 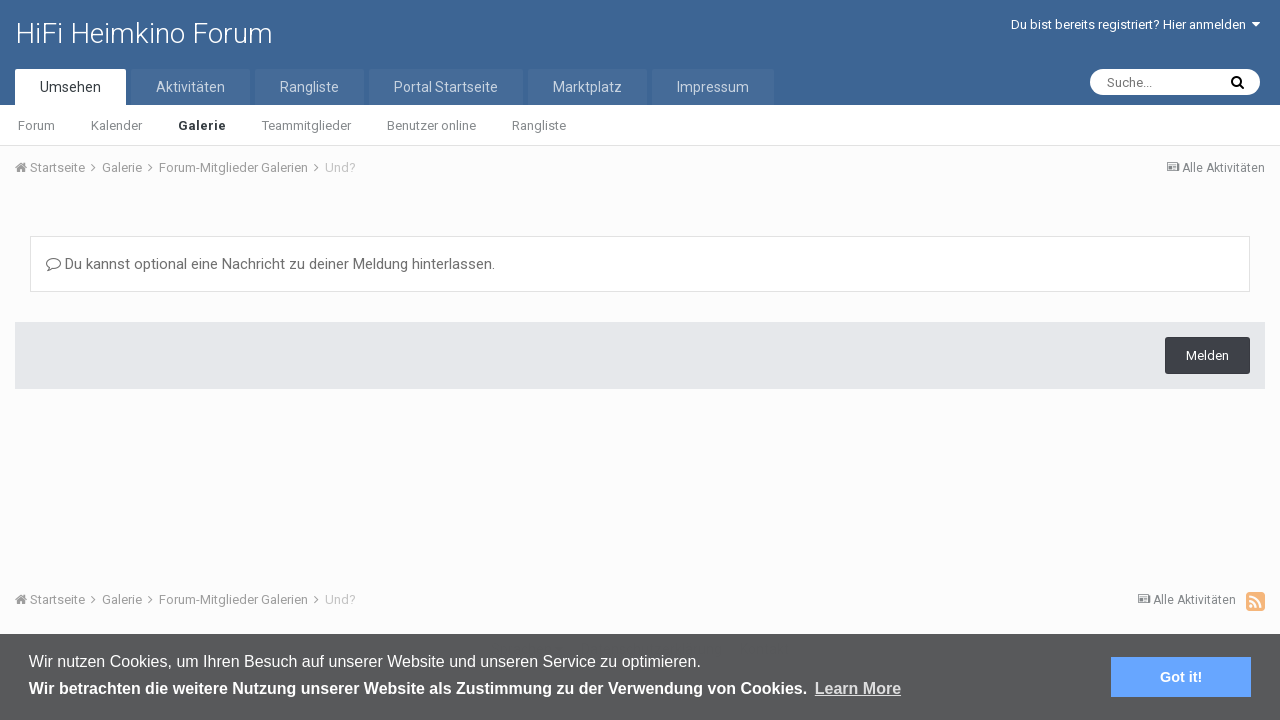 What do you see at coordinates (306, 125) in the screenshot?
I see `Teammitglieder` at bounding box center [306, 125].